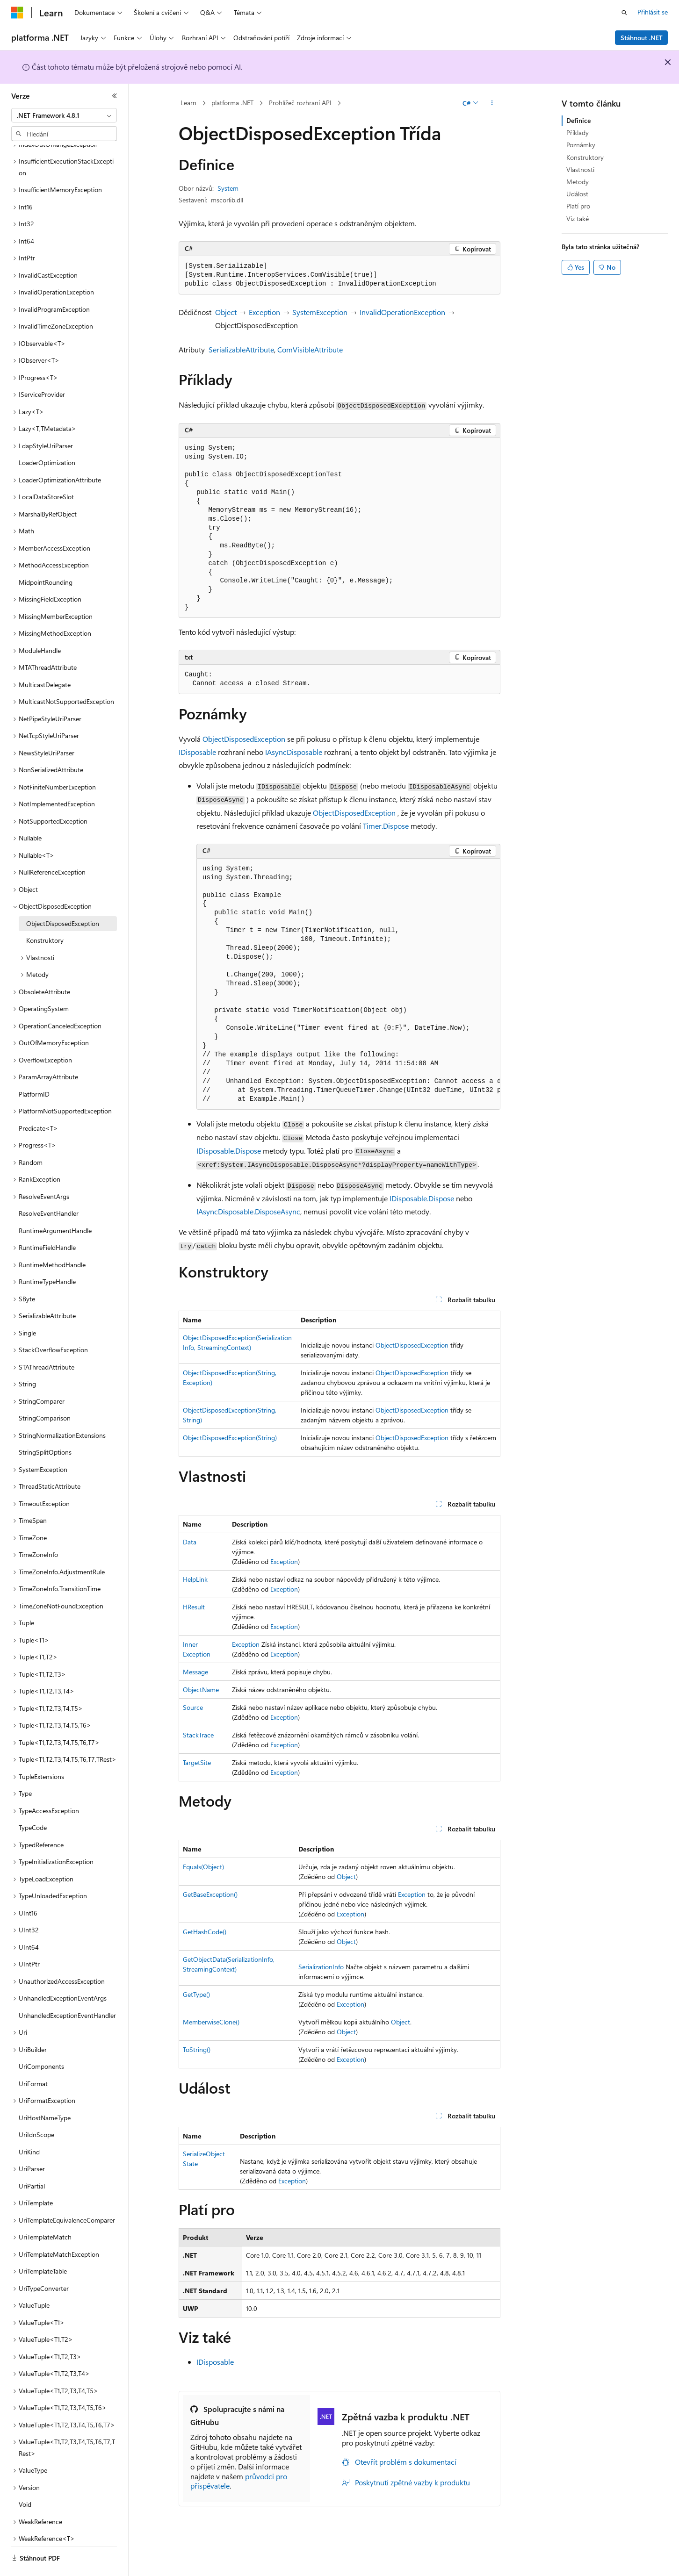  What do you see at coordinates (211, 2021) in the screenshot?
I see `MemberwiseClone()` at bounding box center [211, 2021].